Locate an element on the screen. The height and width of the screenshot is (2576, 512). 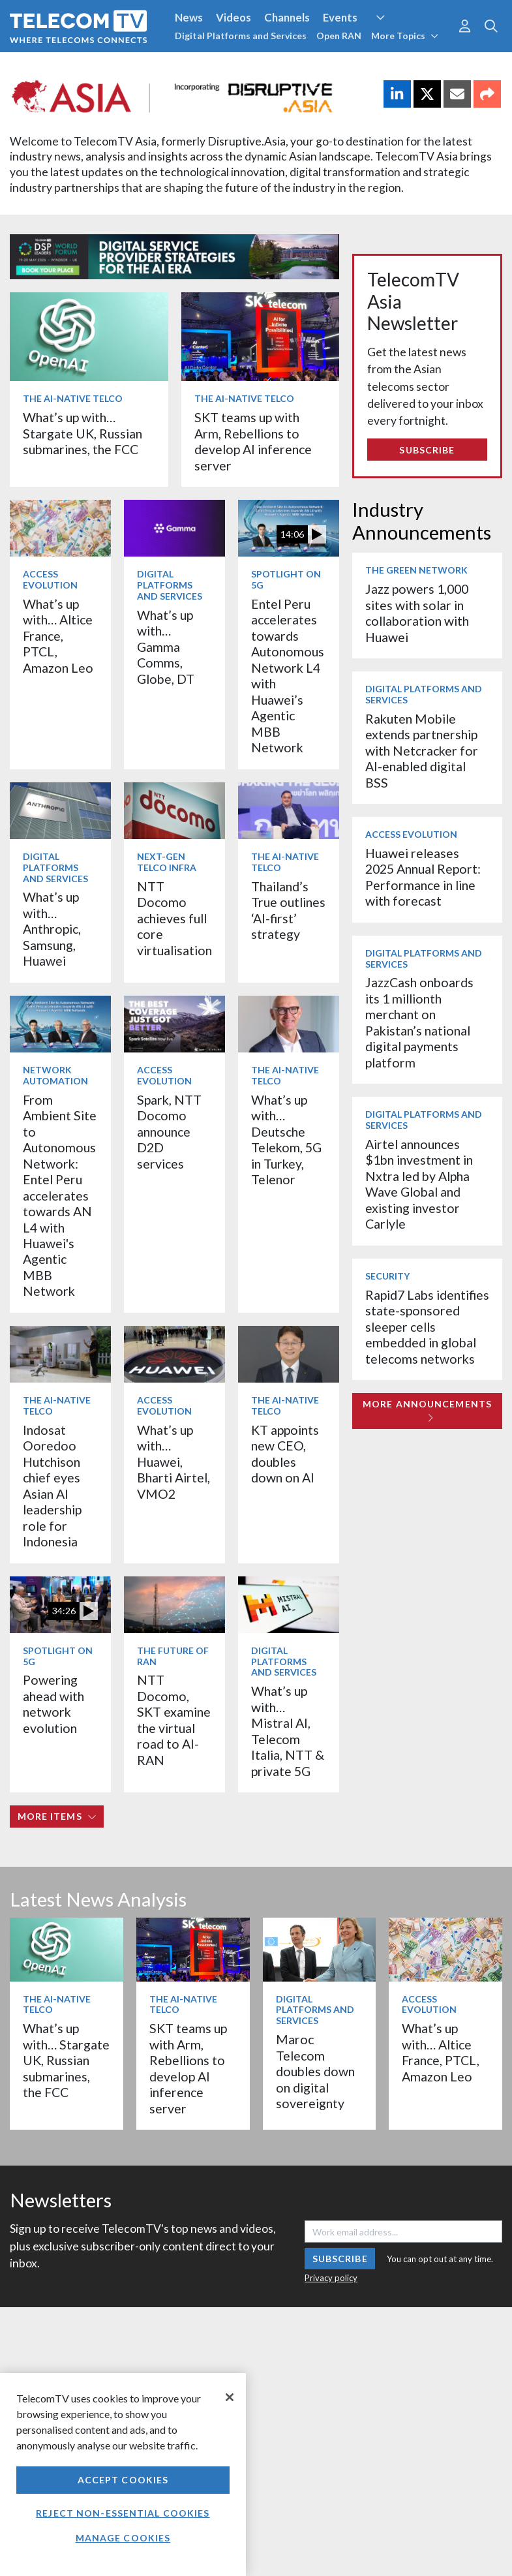
Videos is located at coordinates (233, 17).